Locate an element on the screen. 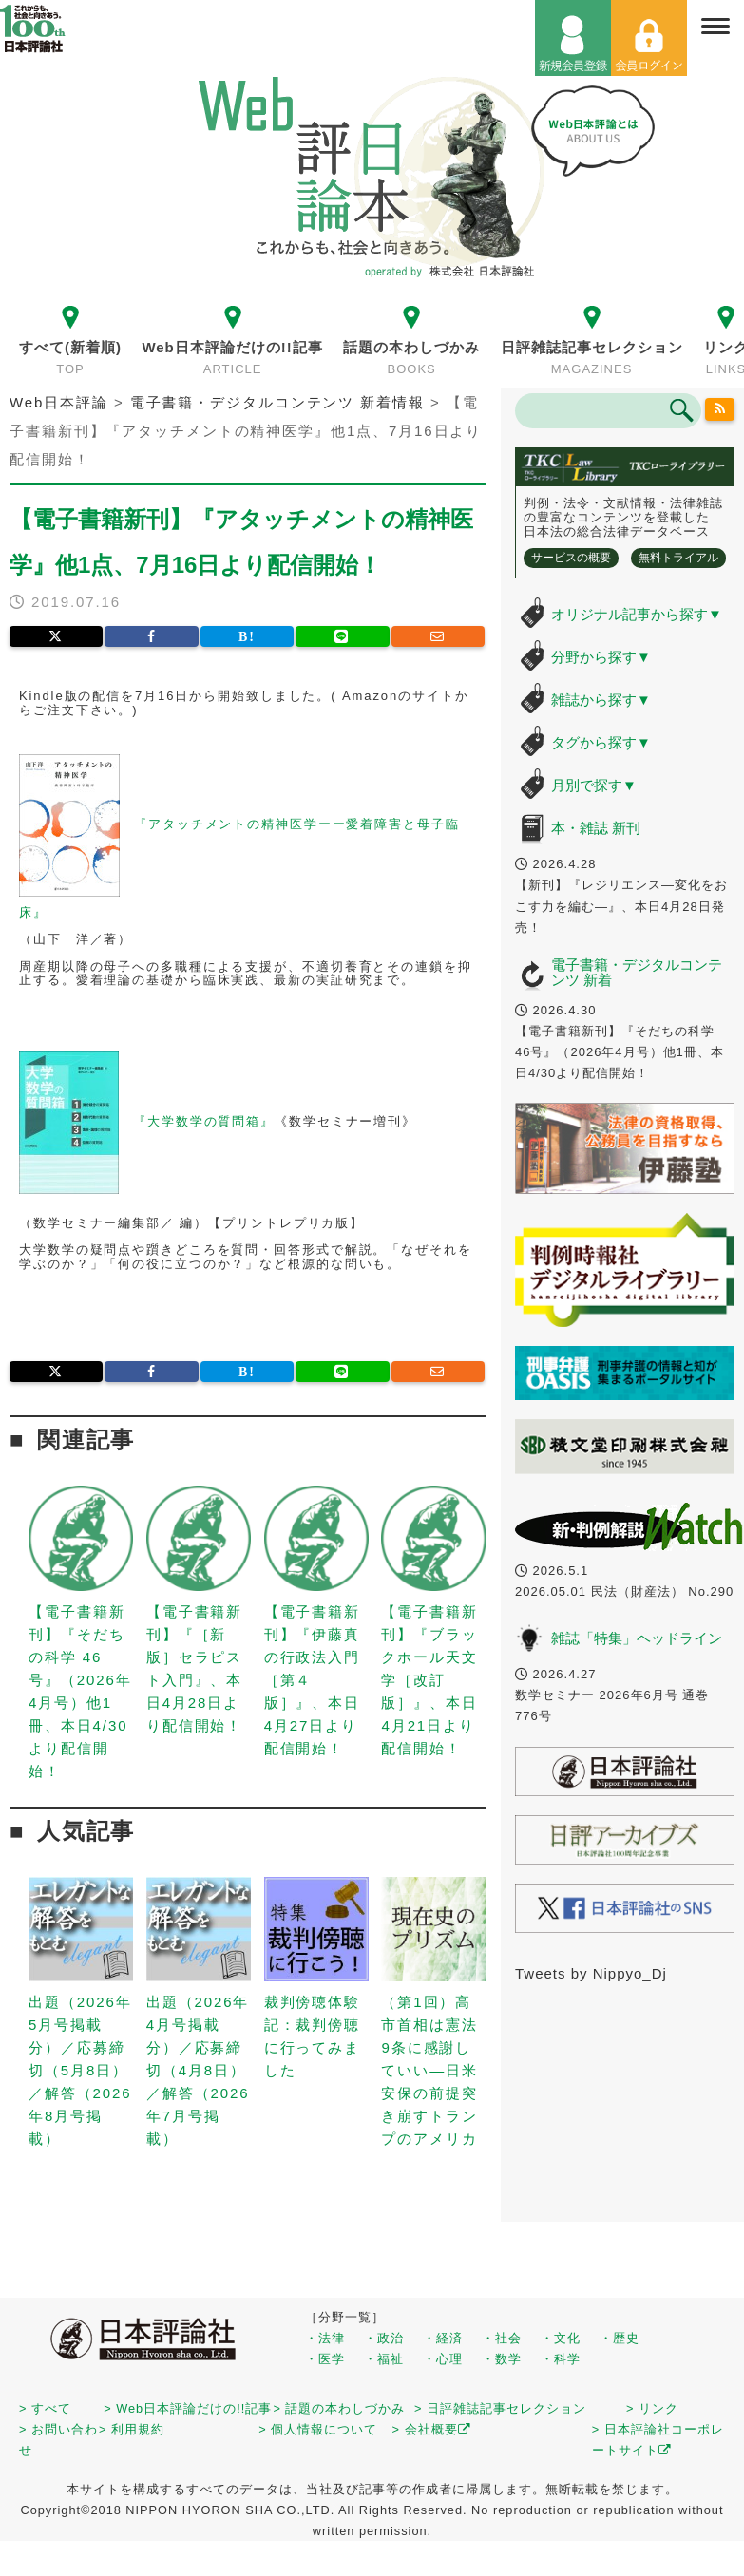 This screenshot has width=744, height=2576. タグから探す is located at coordinates (601, 742).